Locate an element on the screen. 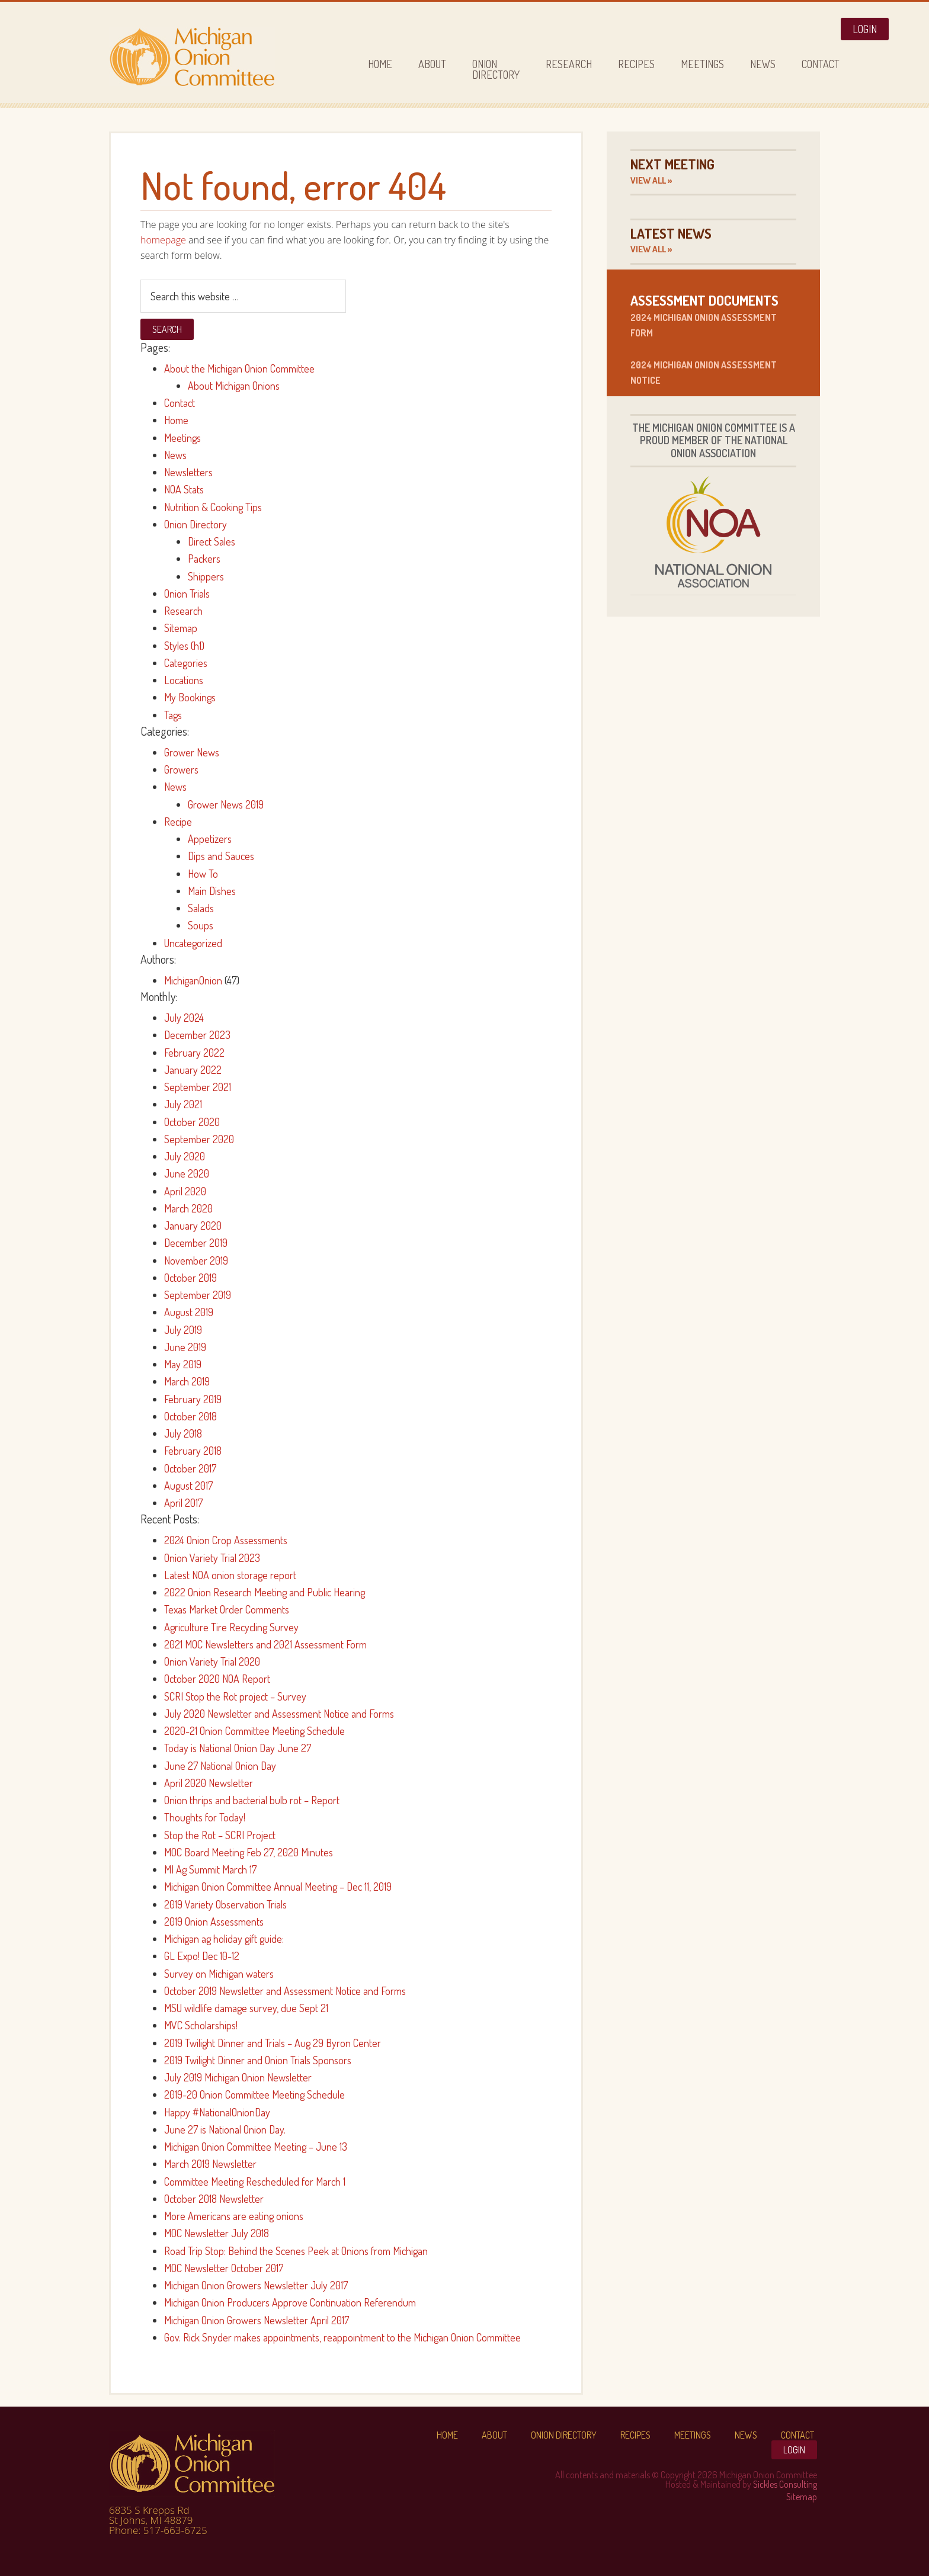 This screenshot has width=929, height=2576. February 2022 is located at coordinates (194, 1052).